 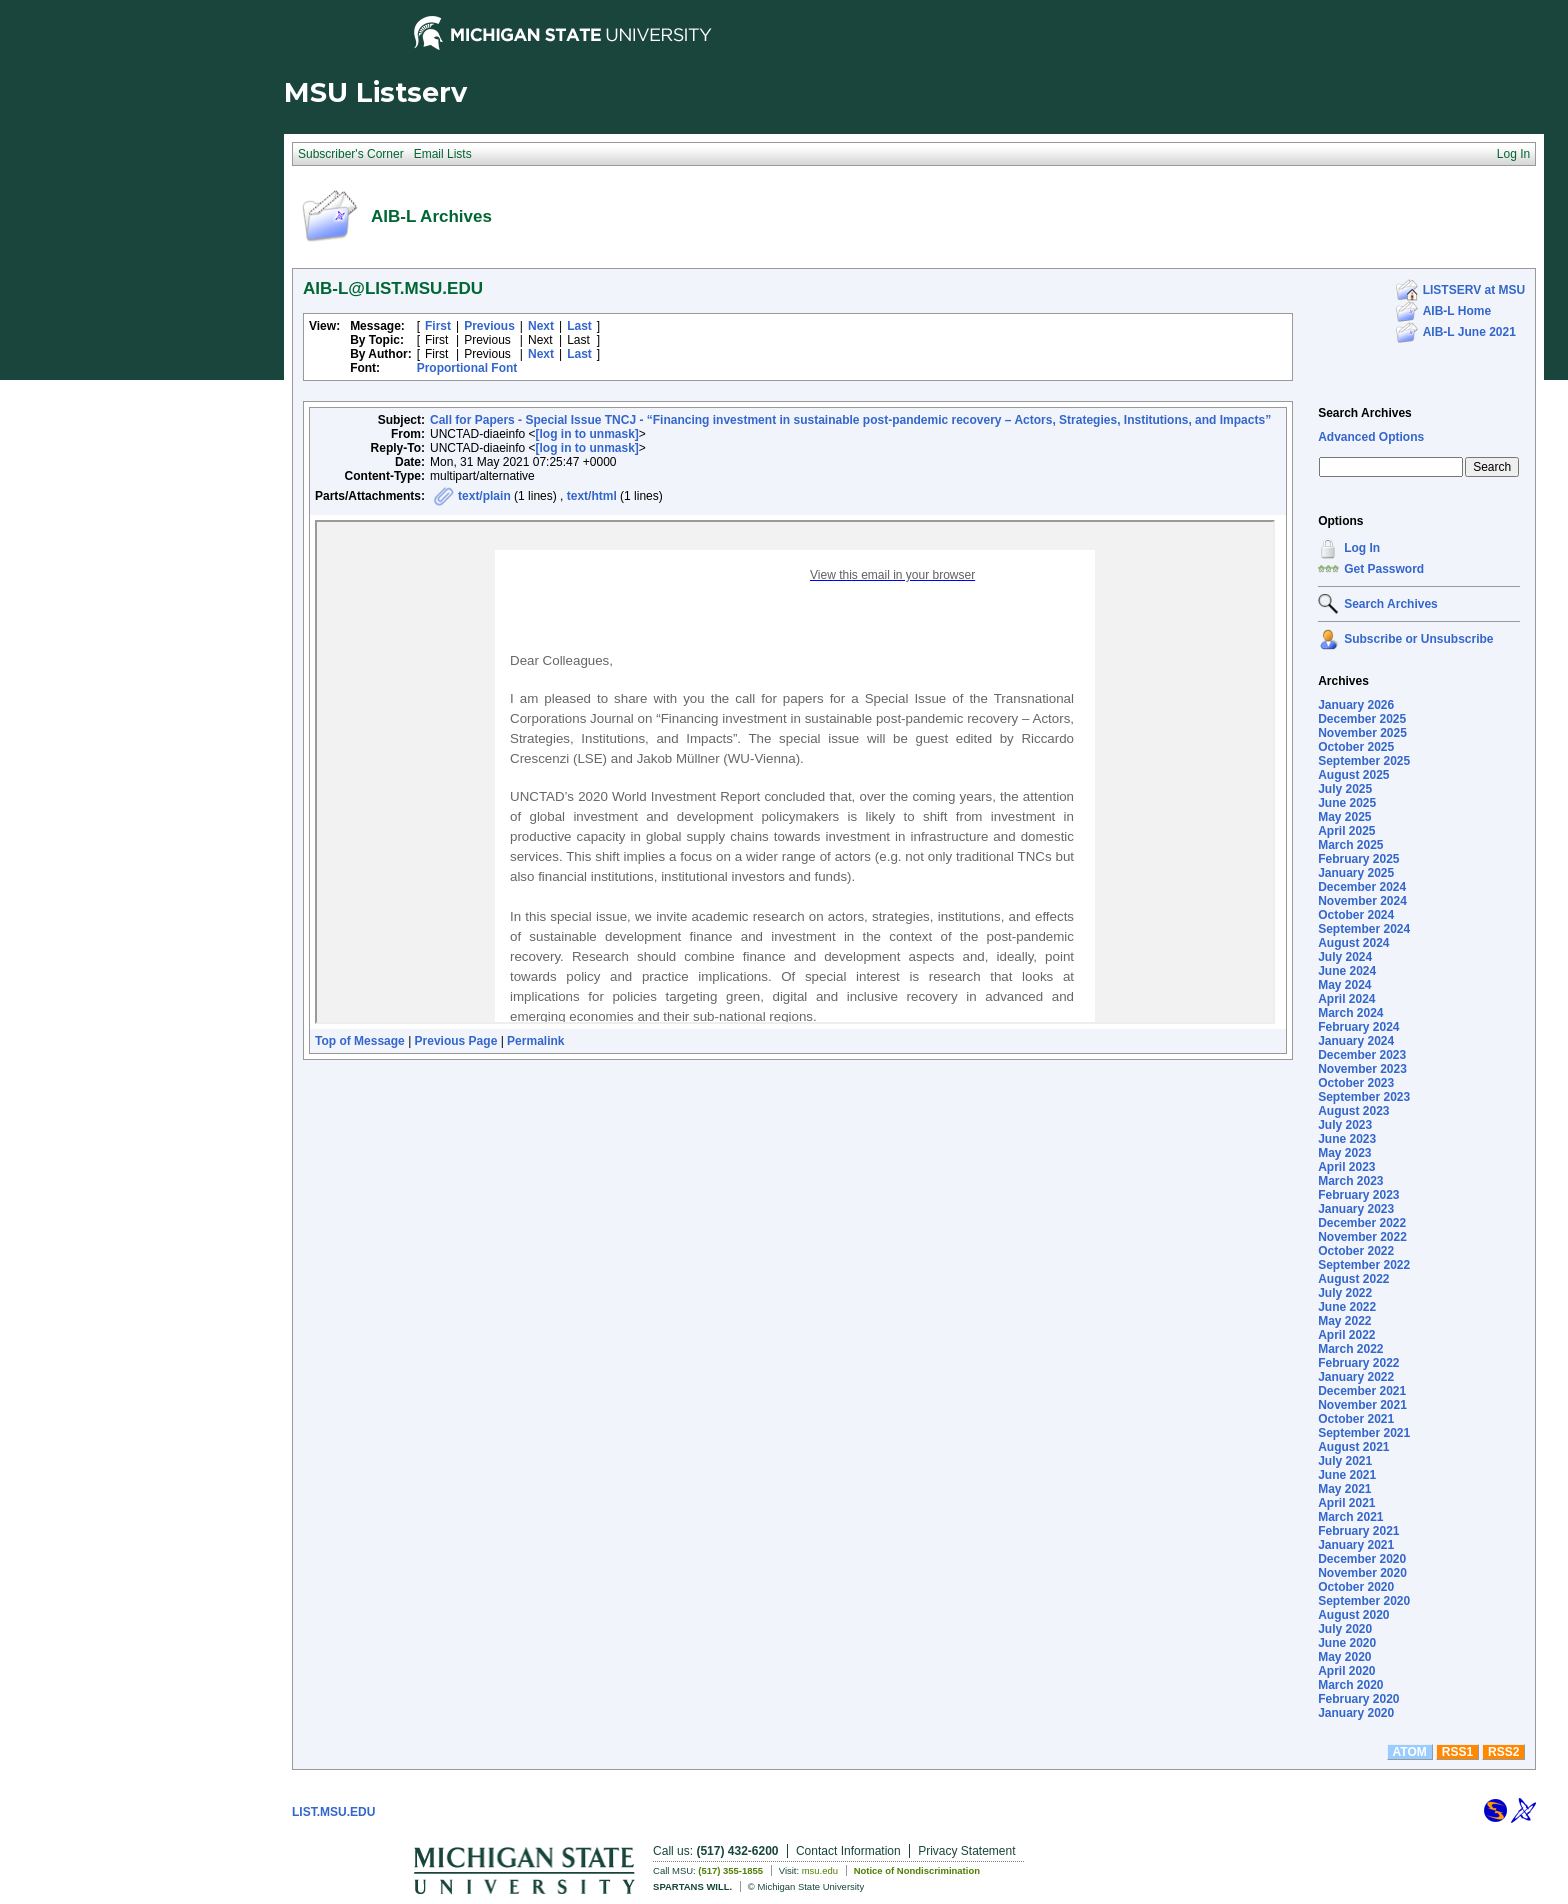 I want to click on Top of Message, so click(x=360, y=1041).